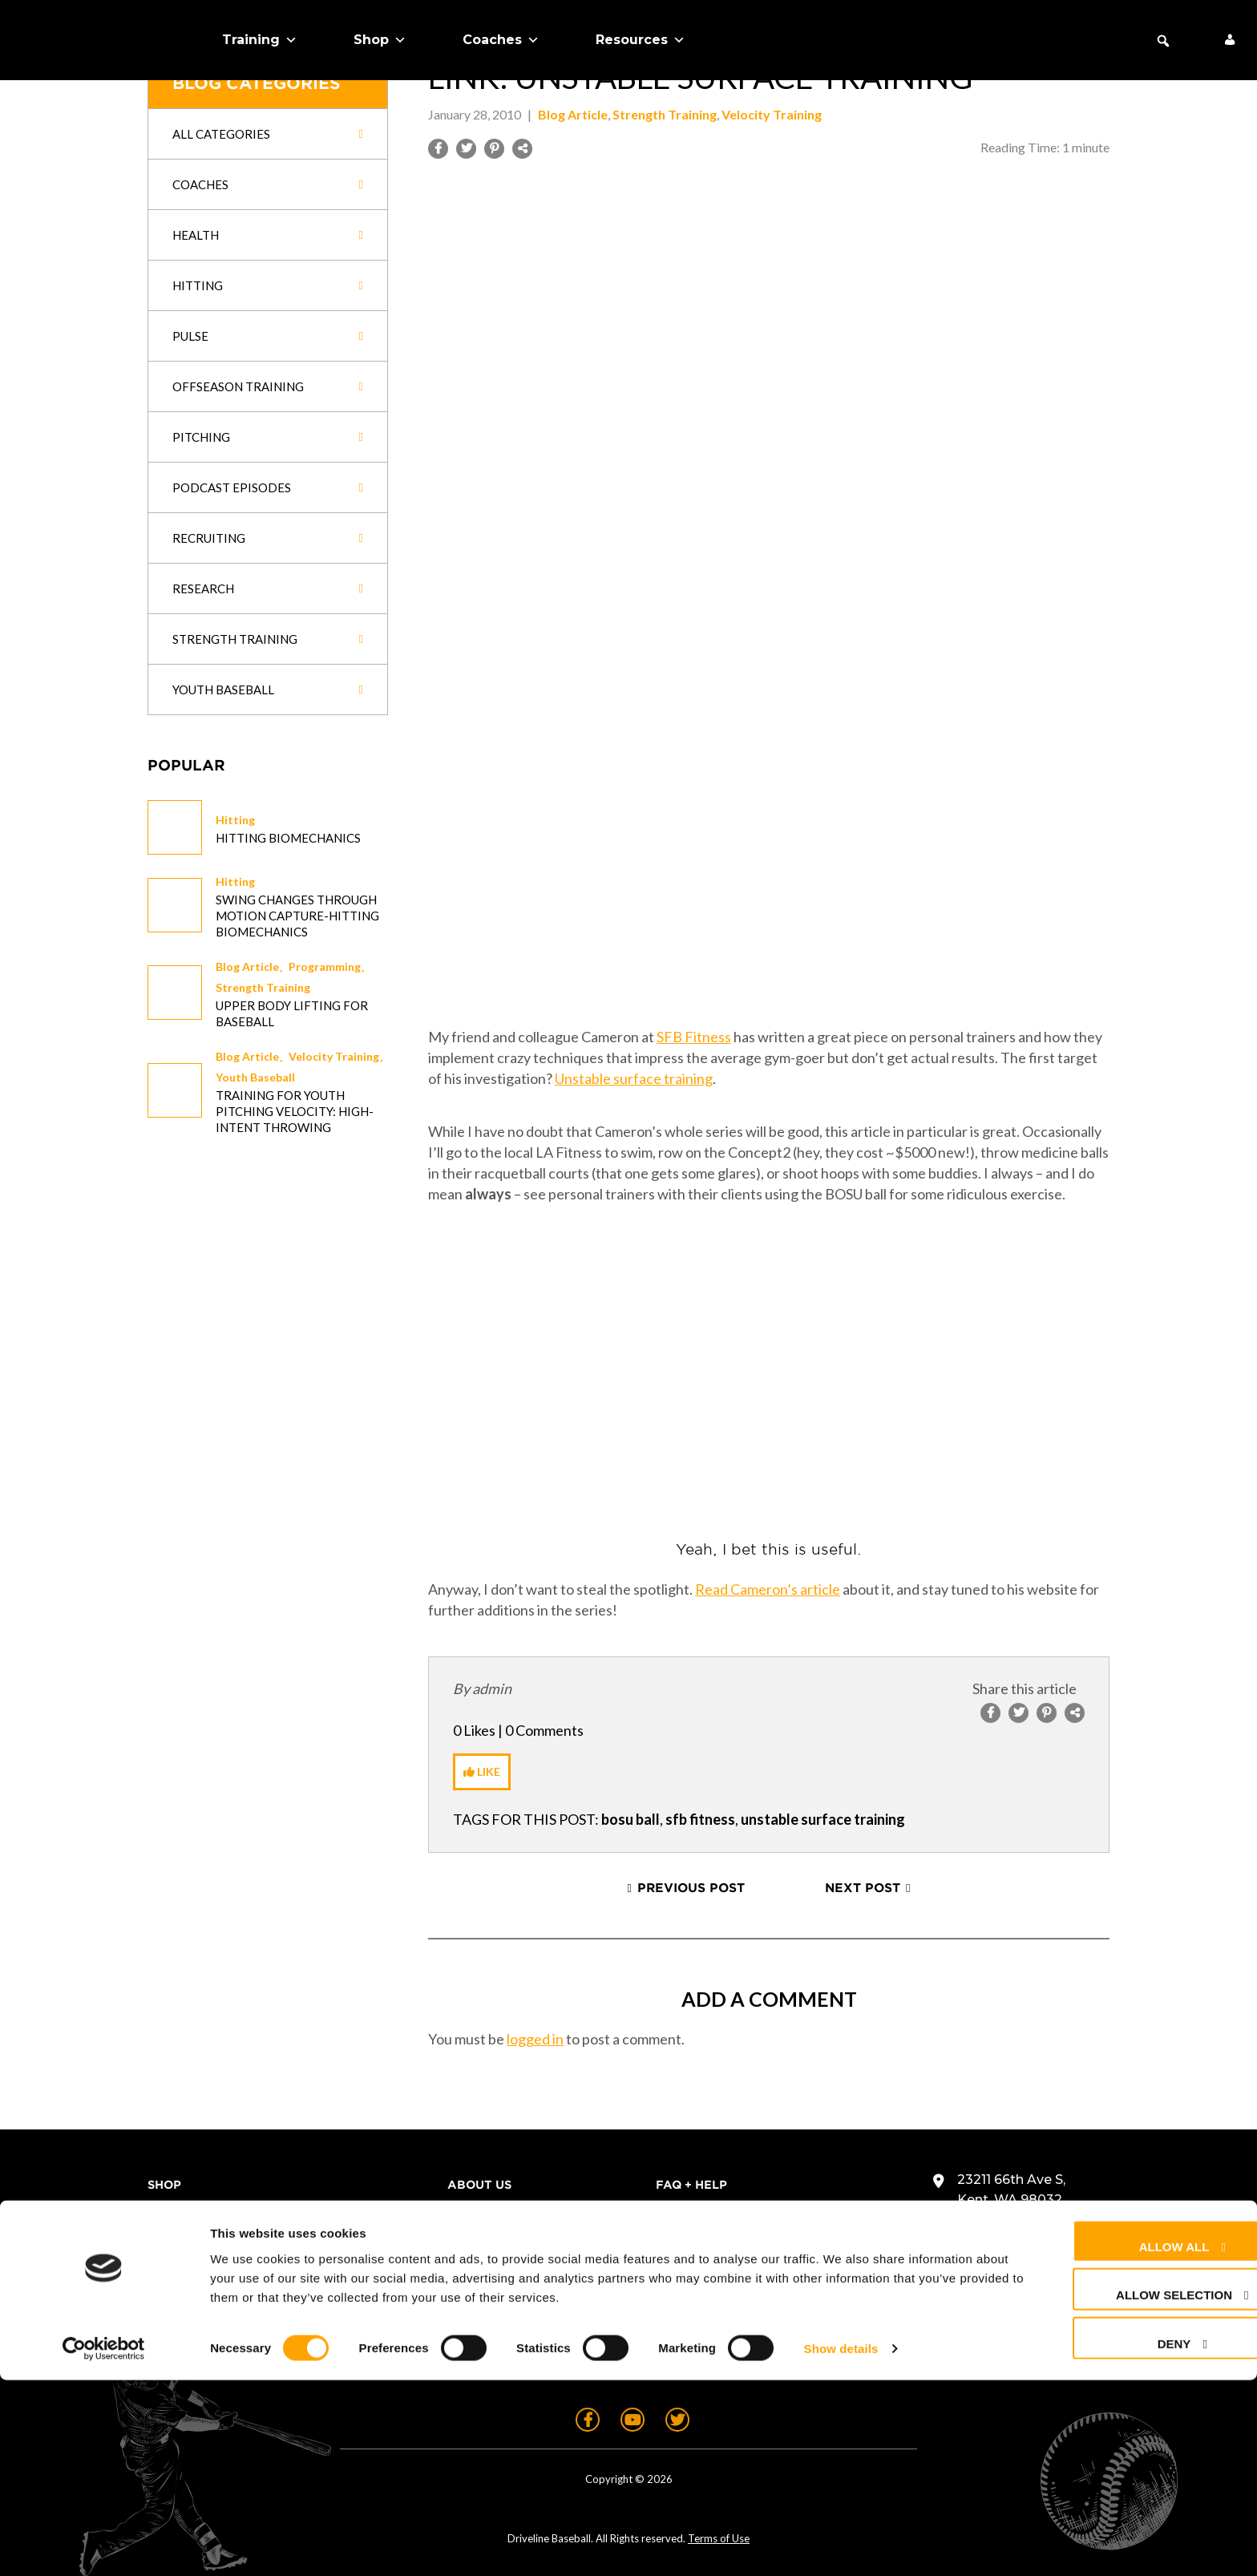  Describe the element at coordinates (730, 2240) in the screenshot. I see `Returns & Warranty` at that location.